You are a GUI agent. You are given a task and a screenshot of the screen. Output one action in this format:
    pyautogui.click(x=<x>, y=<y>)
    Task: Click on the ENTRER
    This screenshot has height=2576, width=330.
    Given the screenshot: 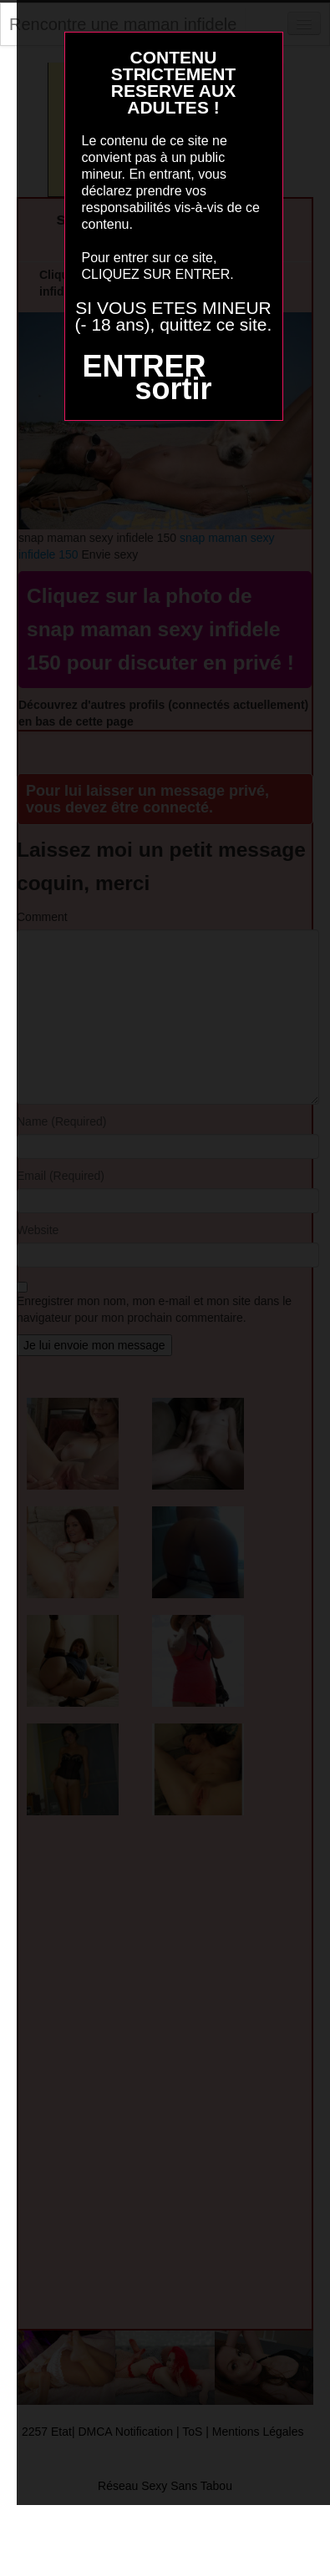 What is the action you would take?
    pyautogui.click(x=144, y=366)
    